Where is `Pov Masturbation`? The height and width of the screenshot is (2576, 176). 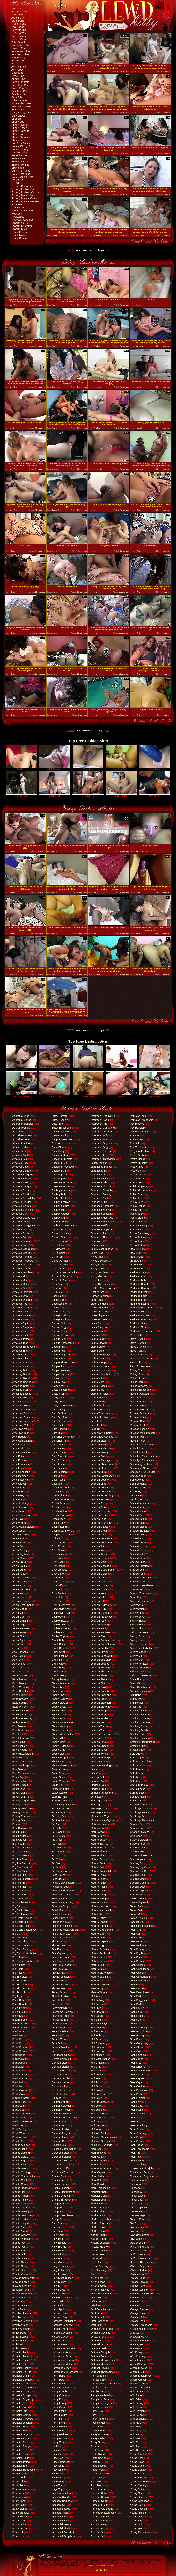
Pov Masturbation is located at coordinates (140, 1131).